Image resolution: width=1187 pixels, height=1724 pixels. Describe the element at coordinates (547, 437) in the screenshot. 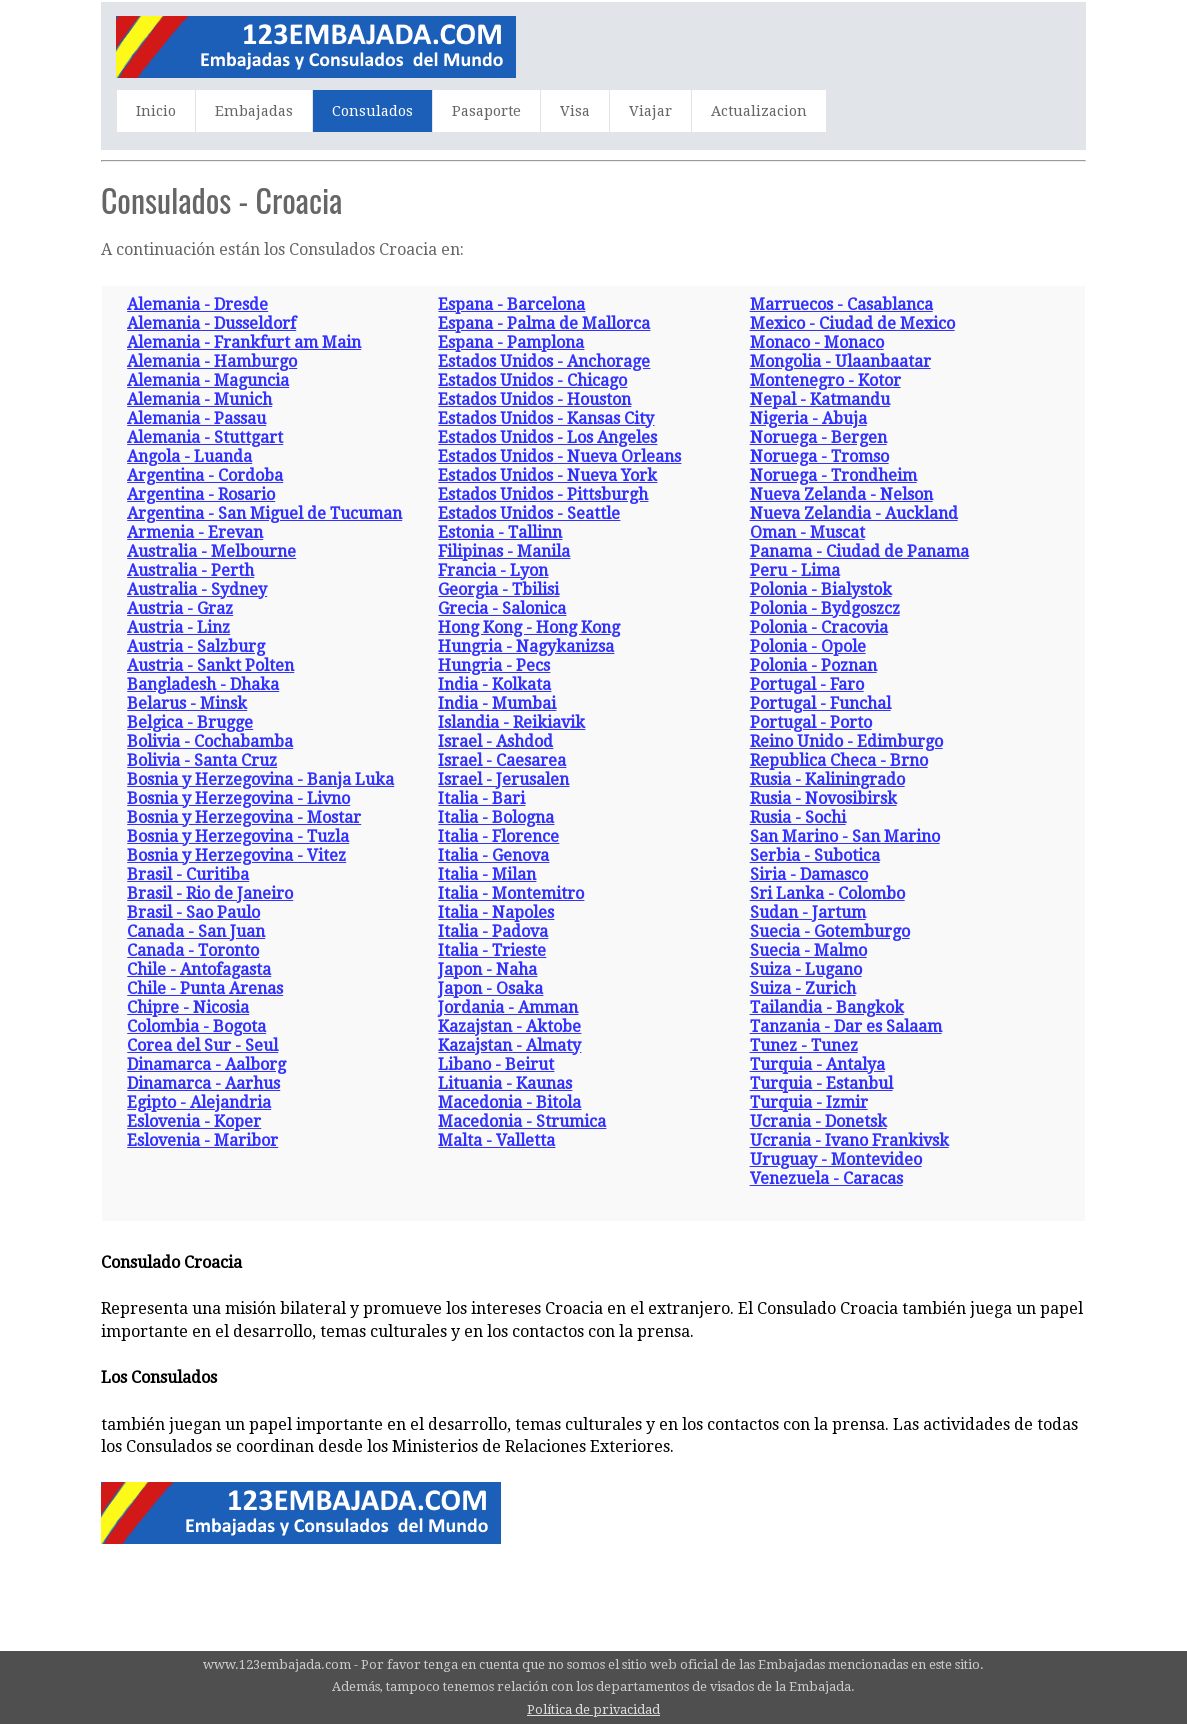

I see `Estados Unidos - Los Angeles` at that location.